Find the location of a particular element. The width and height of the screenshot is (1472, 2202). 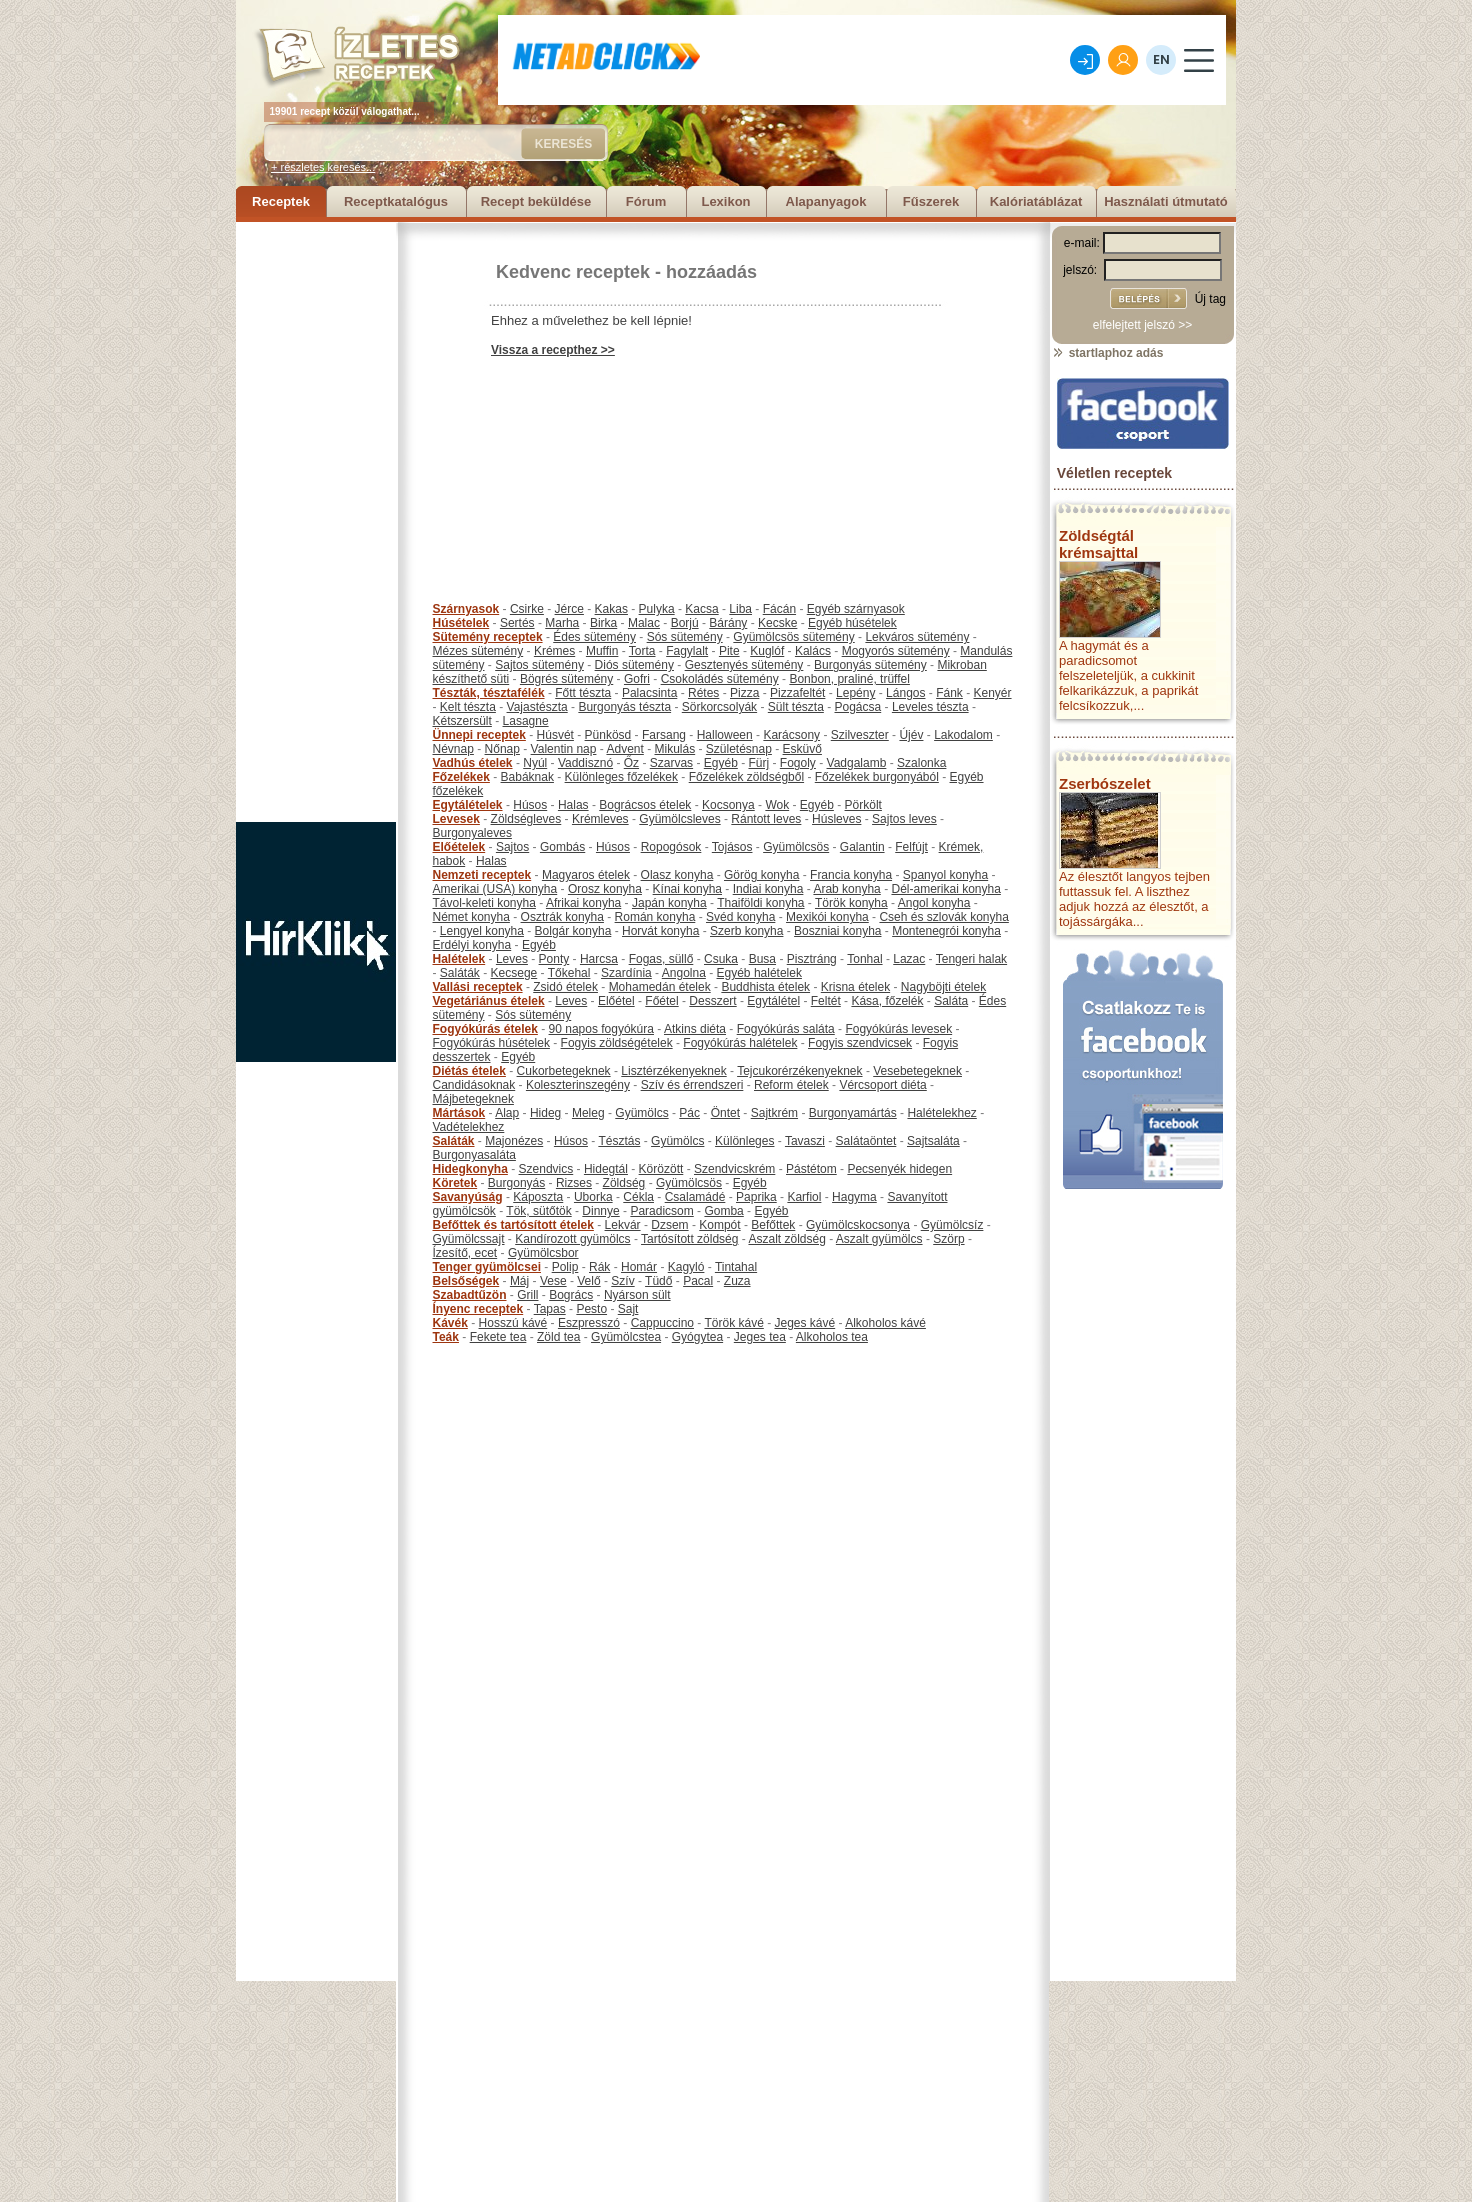

Cékla is located at coordinates (638, 1197).